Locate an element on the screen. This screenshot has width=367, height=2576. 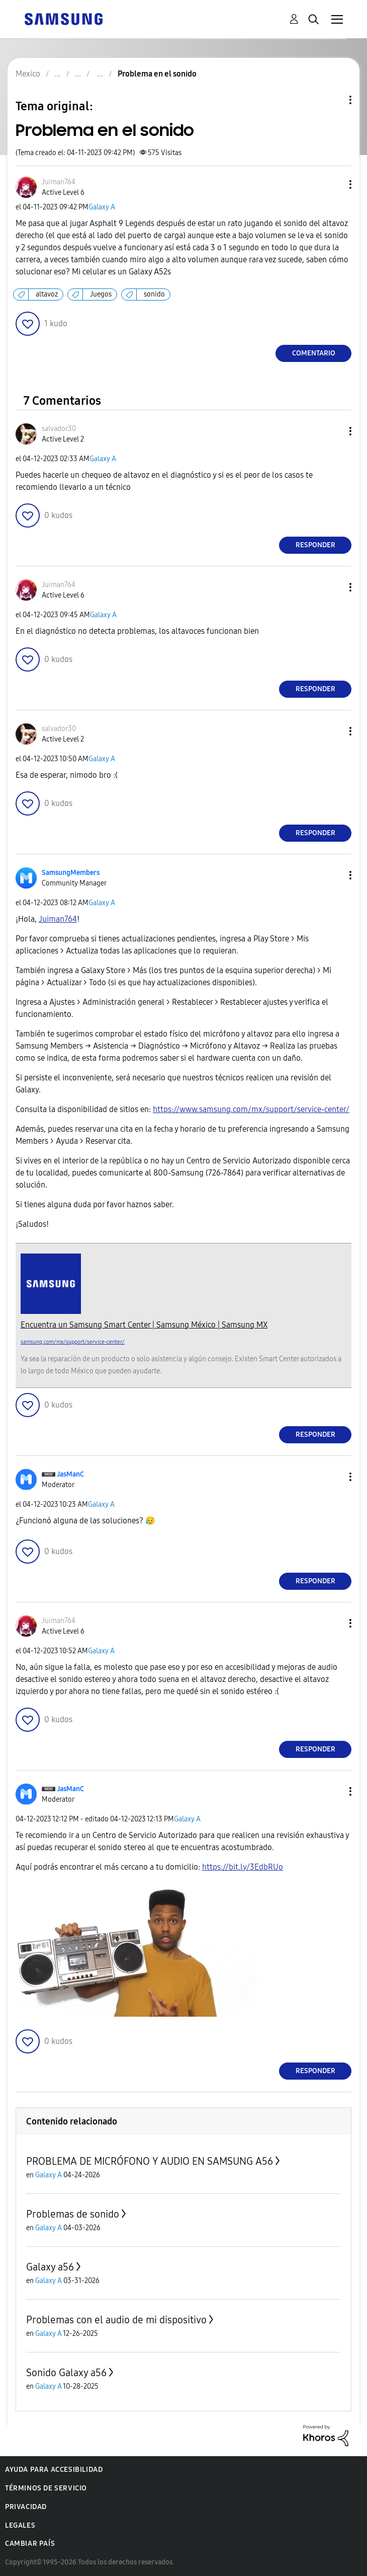
altavoz is located at coordinates (47, 294).